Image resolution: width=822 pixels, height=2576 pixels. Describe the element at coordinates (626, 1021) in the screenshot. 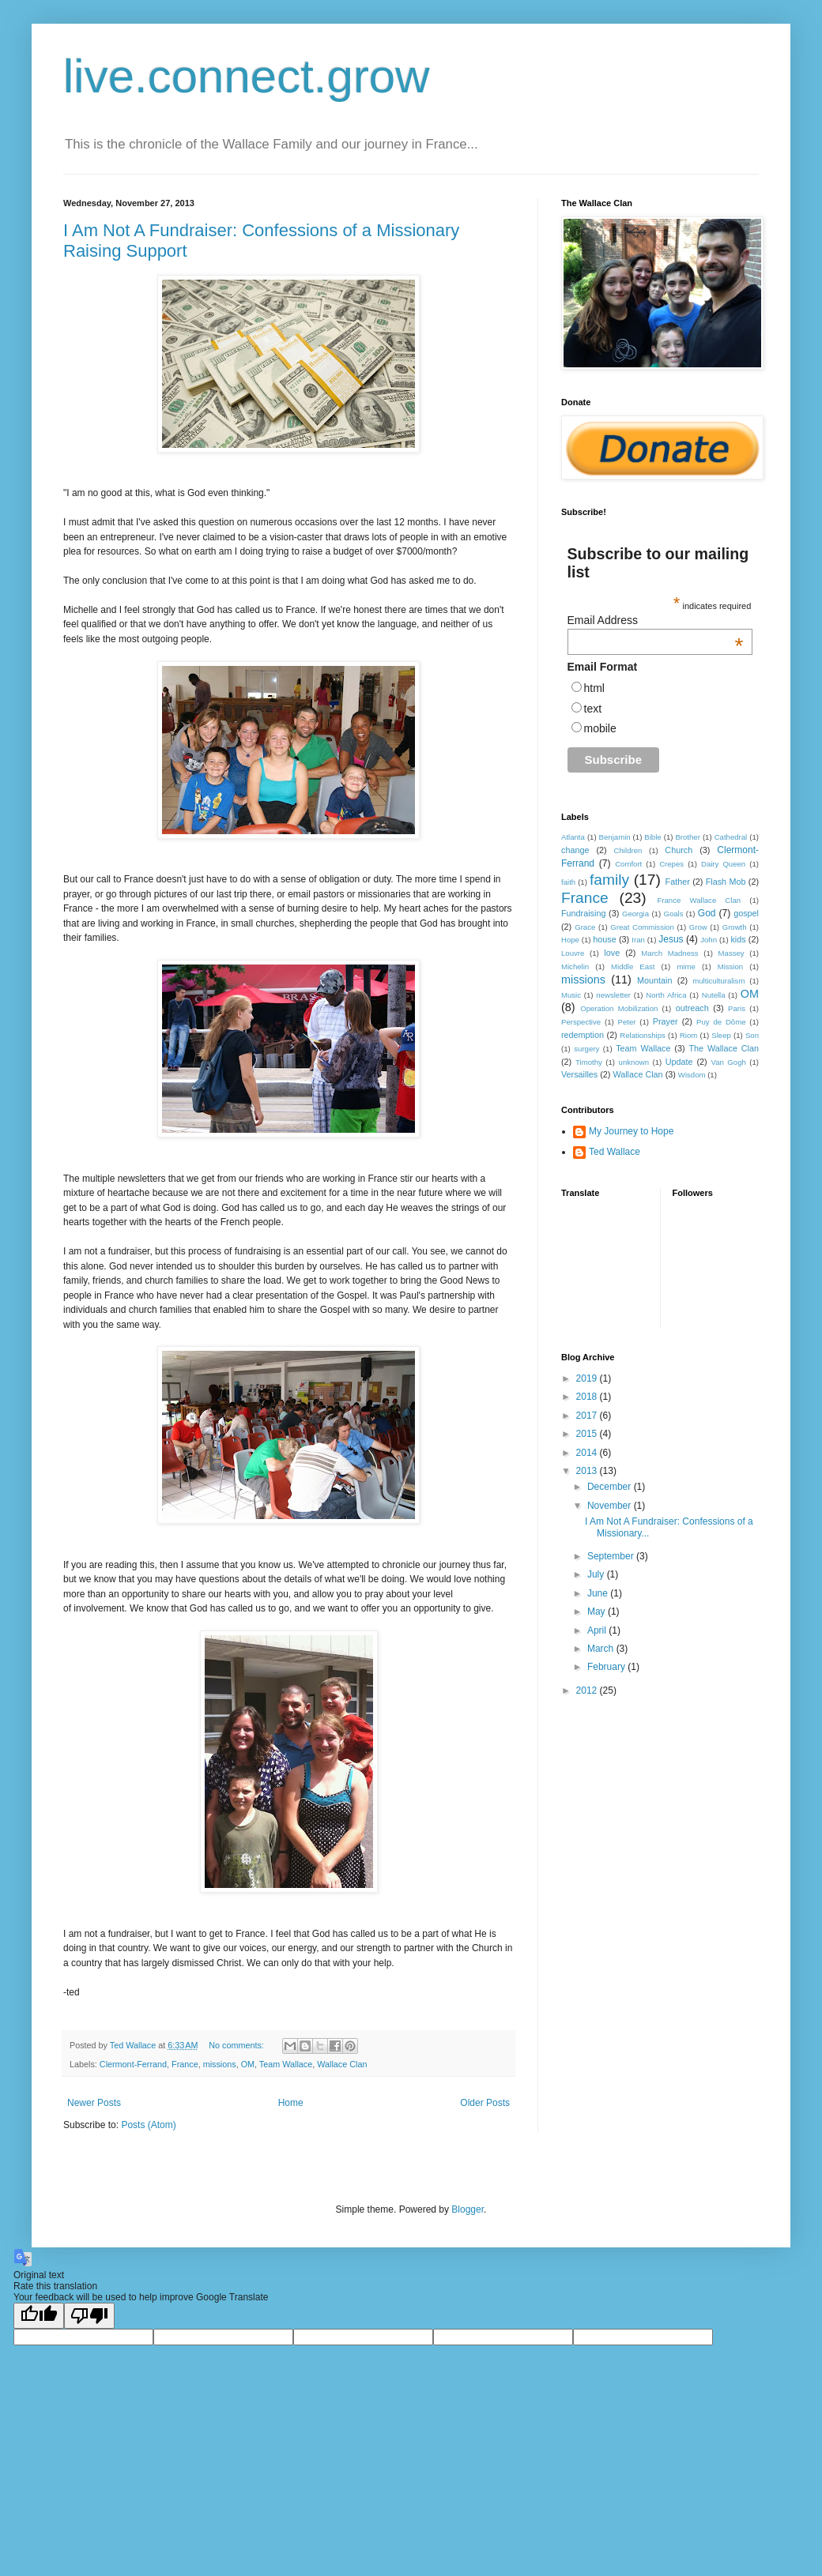

I see `Peter` at that location.